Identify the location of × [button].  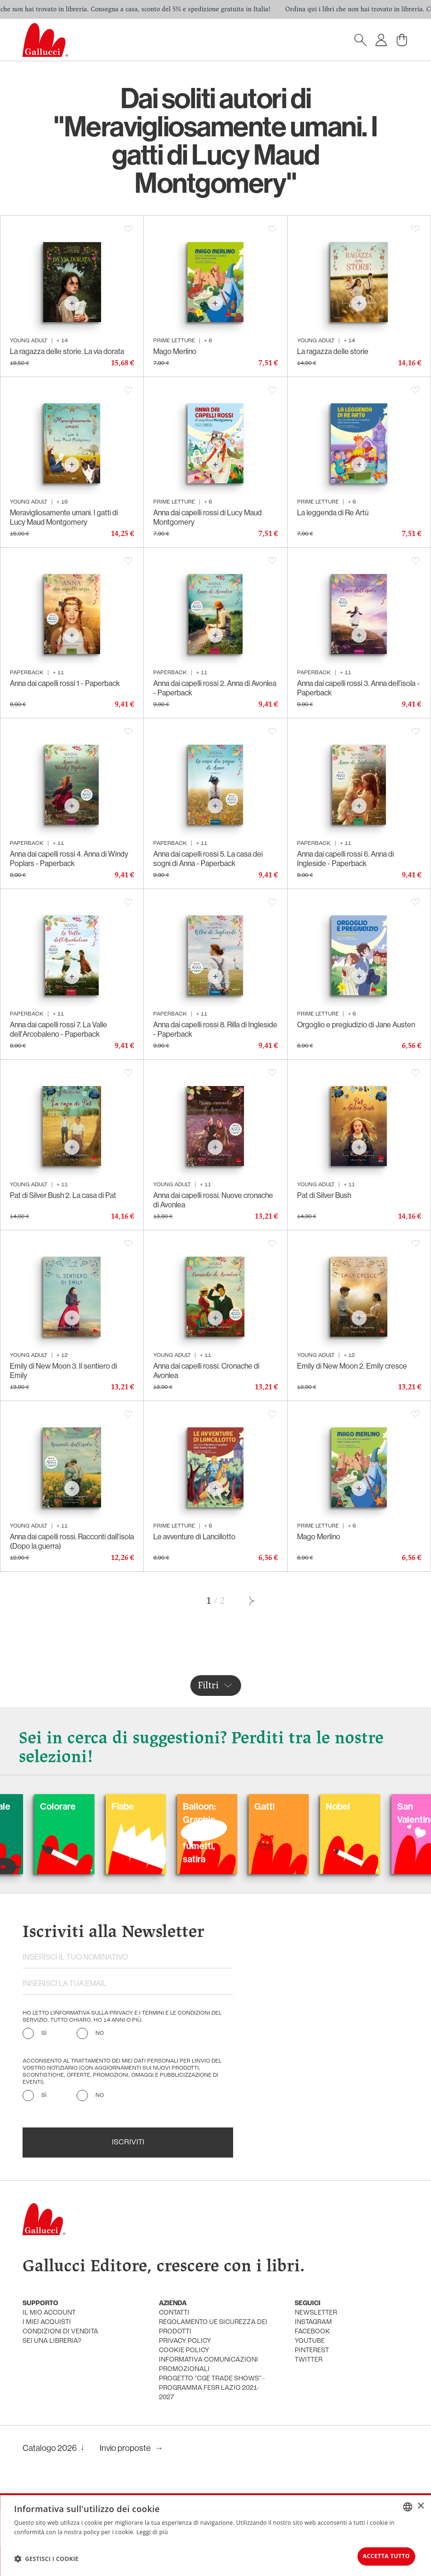
(420, 2503).